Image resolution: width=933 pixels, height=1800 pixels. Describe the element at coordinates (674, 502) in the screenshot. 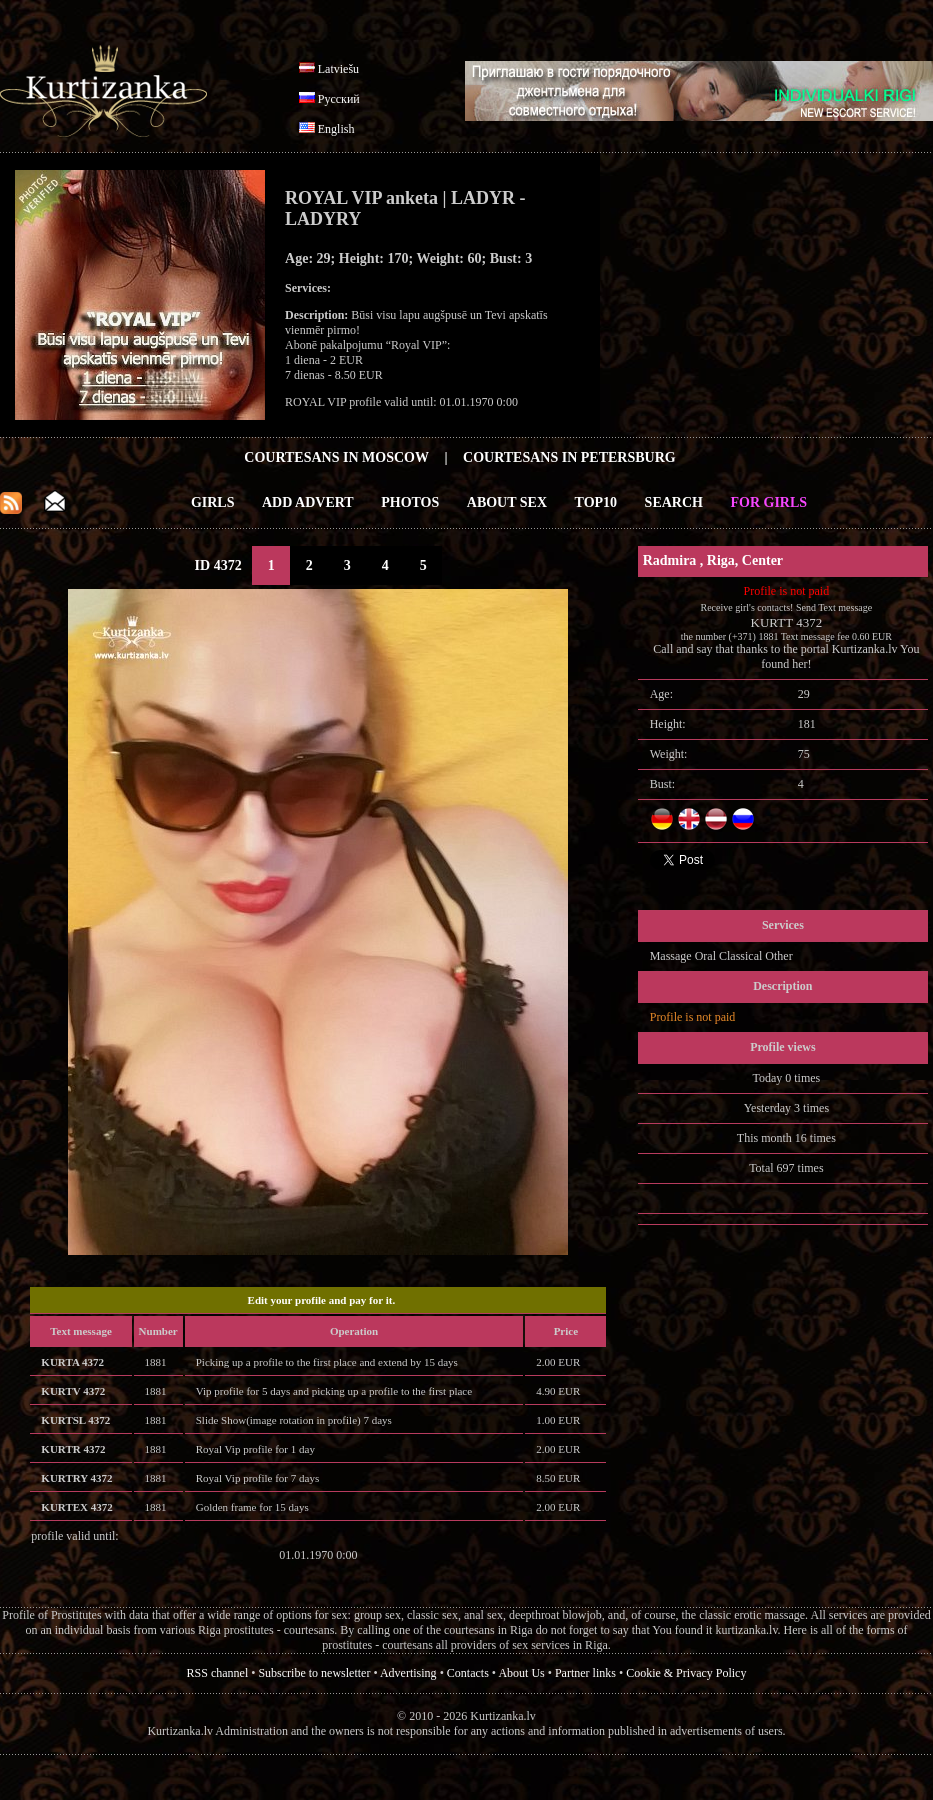

I see `Search` at that location.